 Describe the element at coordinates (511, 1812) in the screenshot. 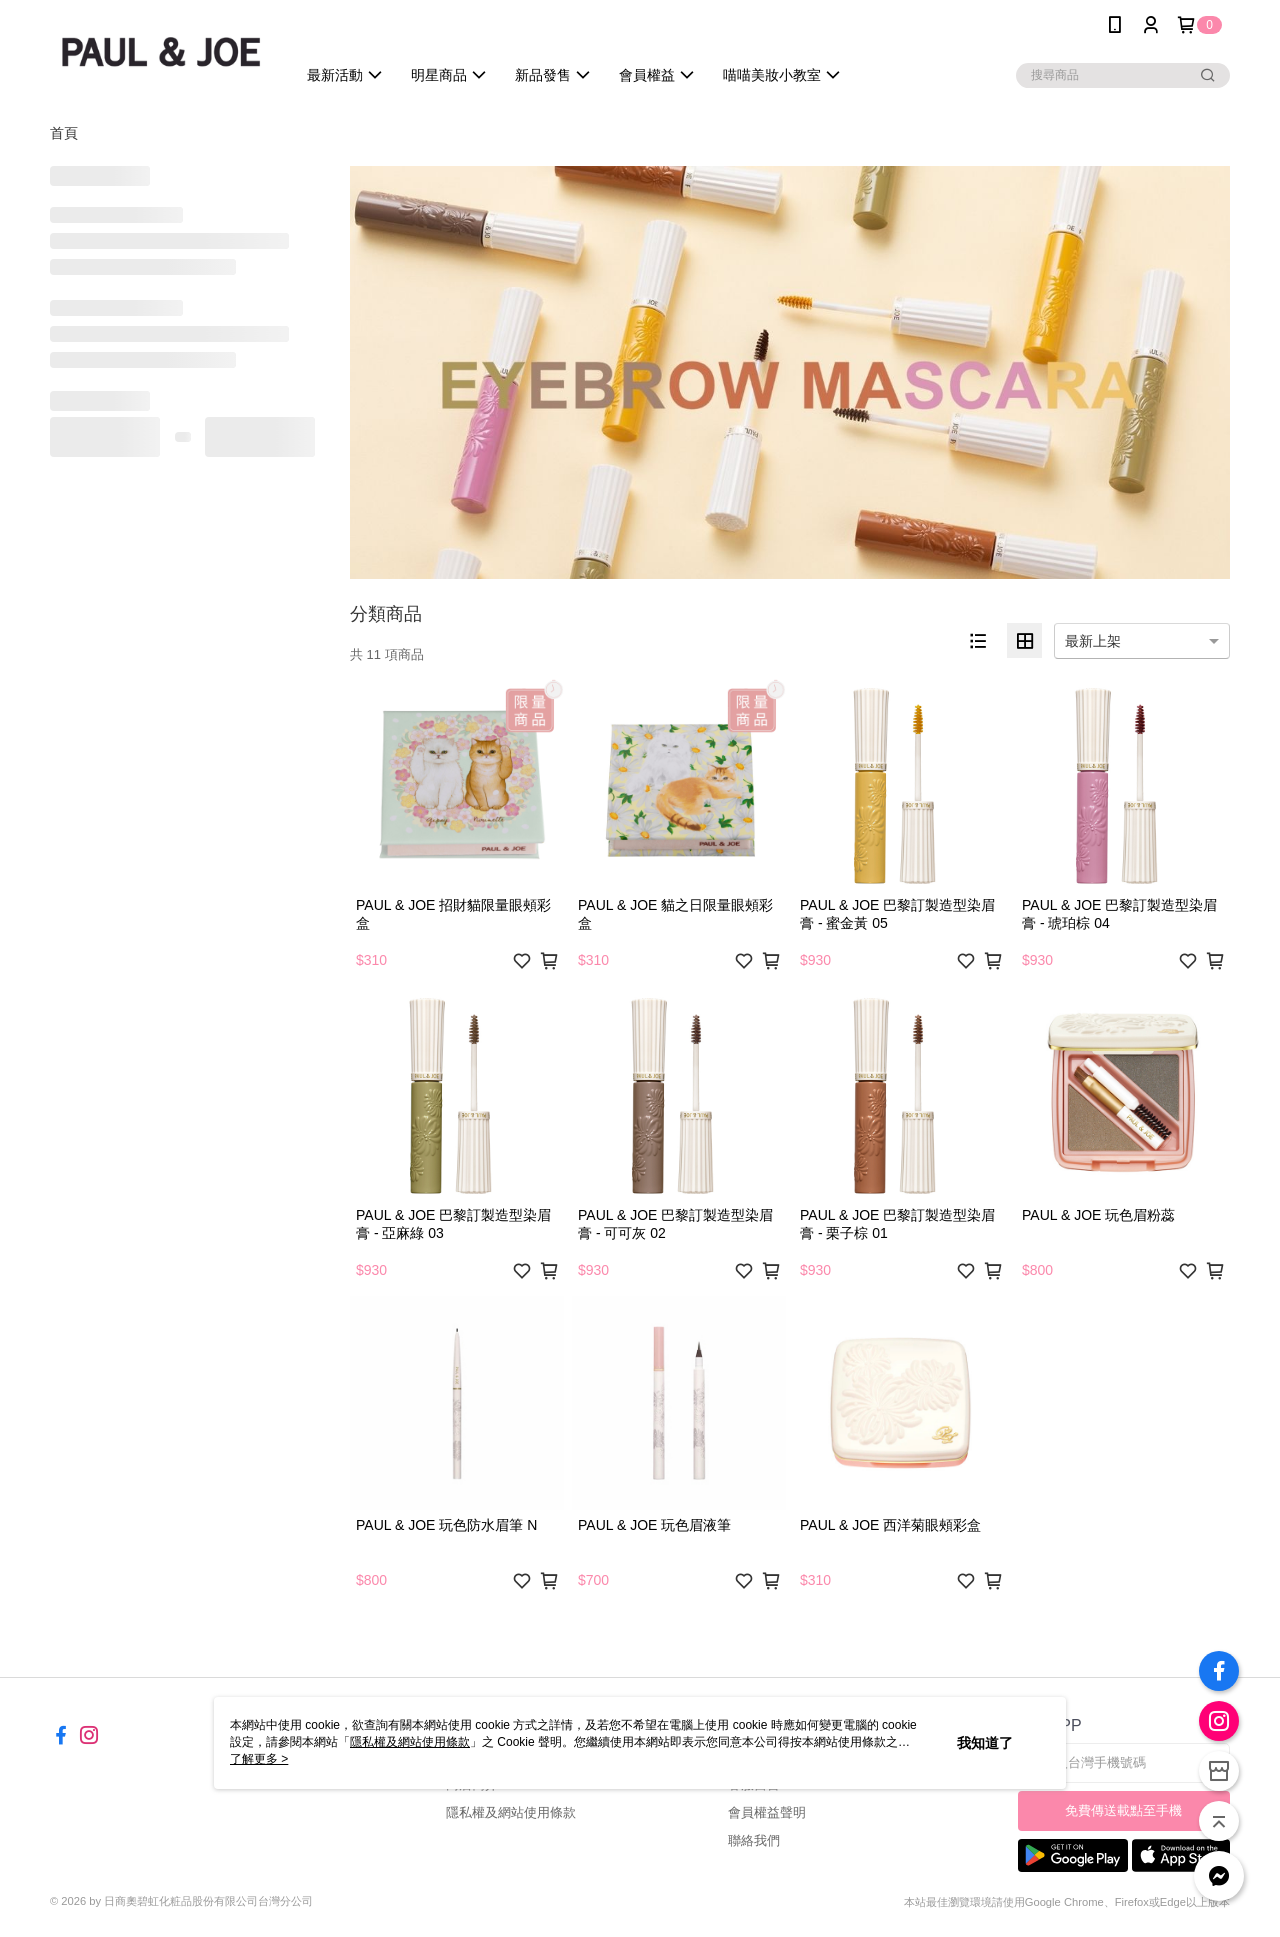

I see `隱私權及網站使用條款` at that location.